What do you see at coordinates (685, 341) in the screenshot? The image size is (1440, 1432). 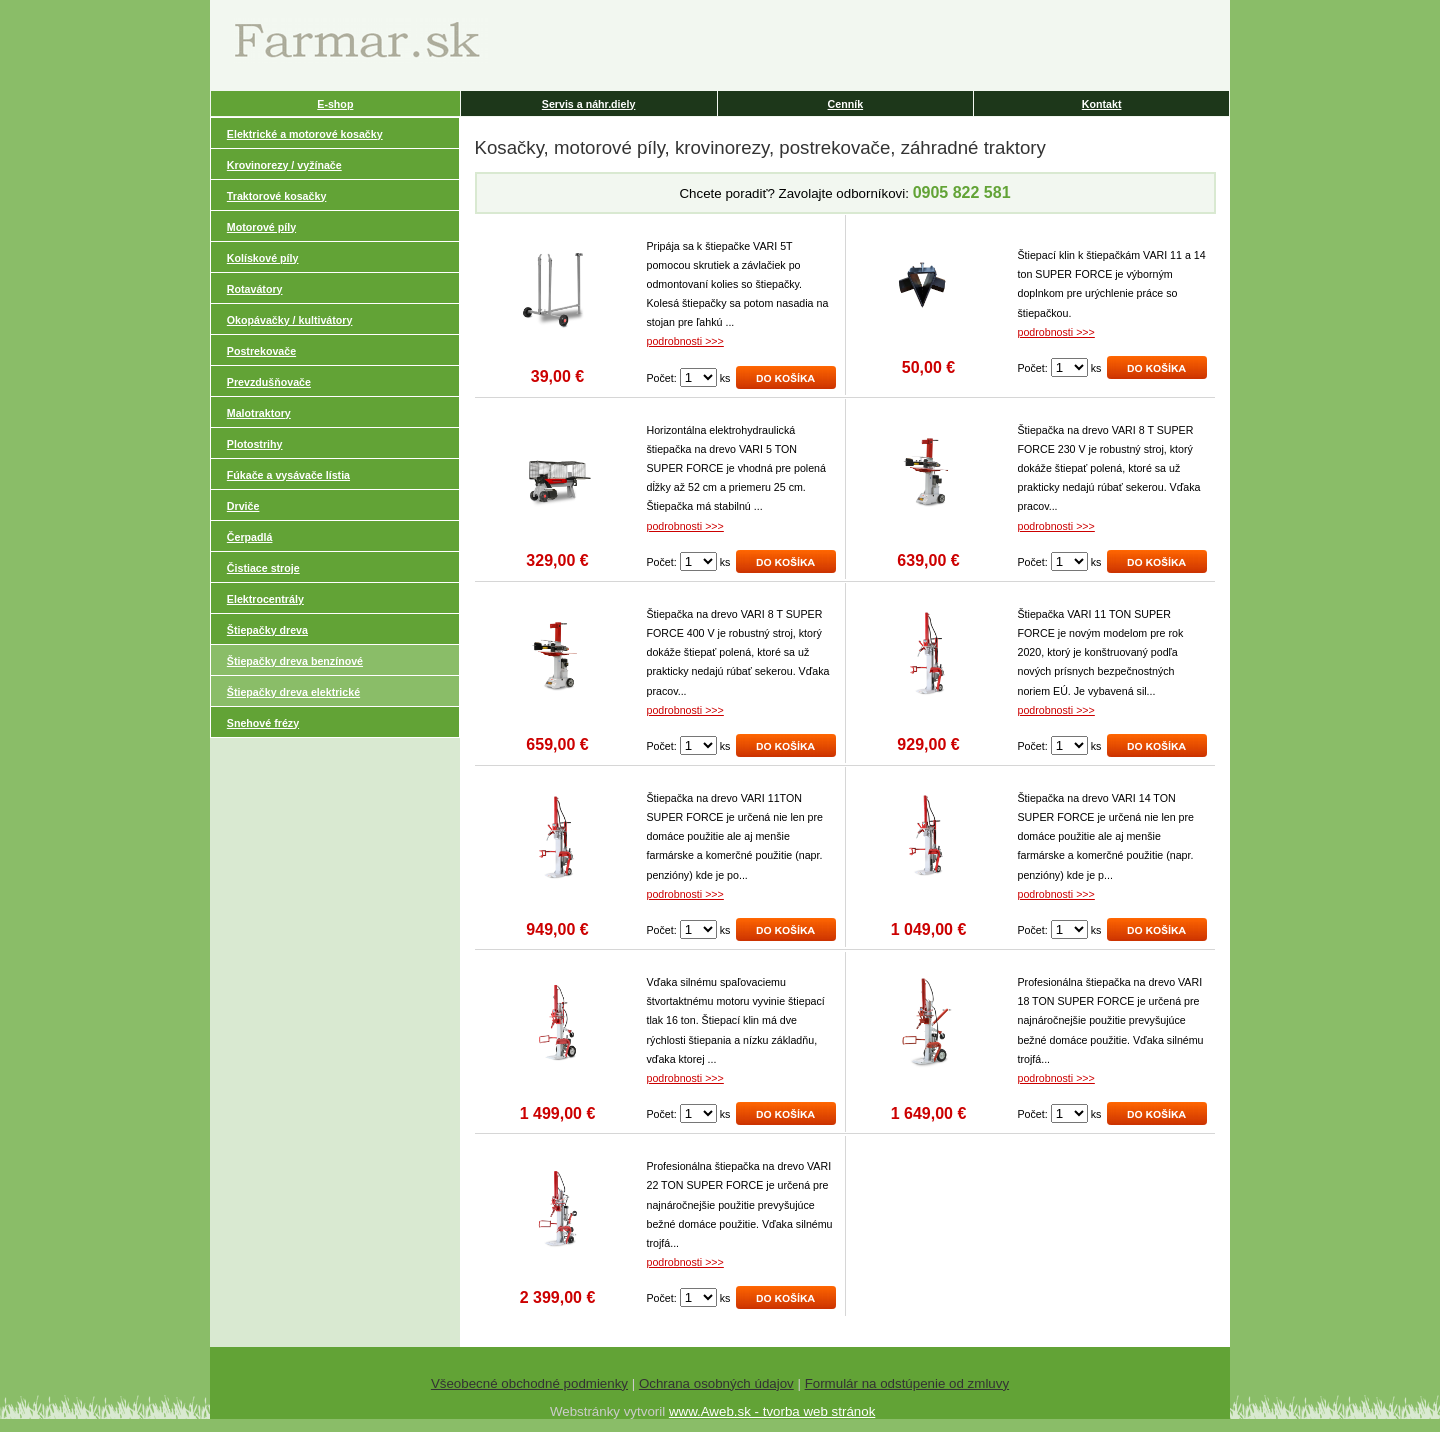 I see `podrobnosti >>>` at bounding box center [685, 341].